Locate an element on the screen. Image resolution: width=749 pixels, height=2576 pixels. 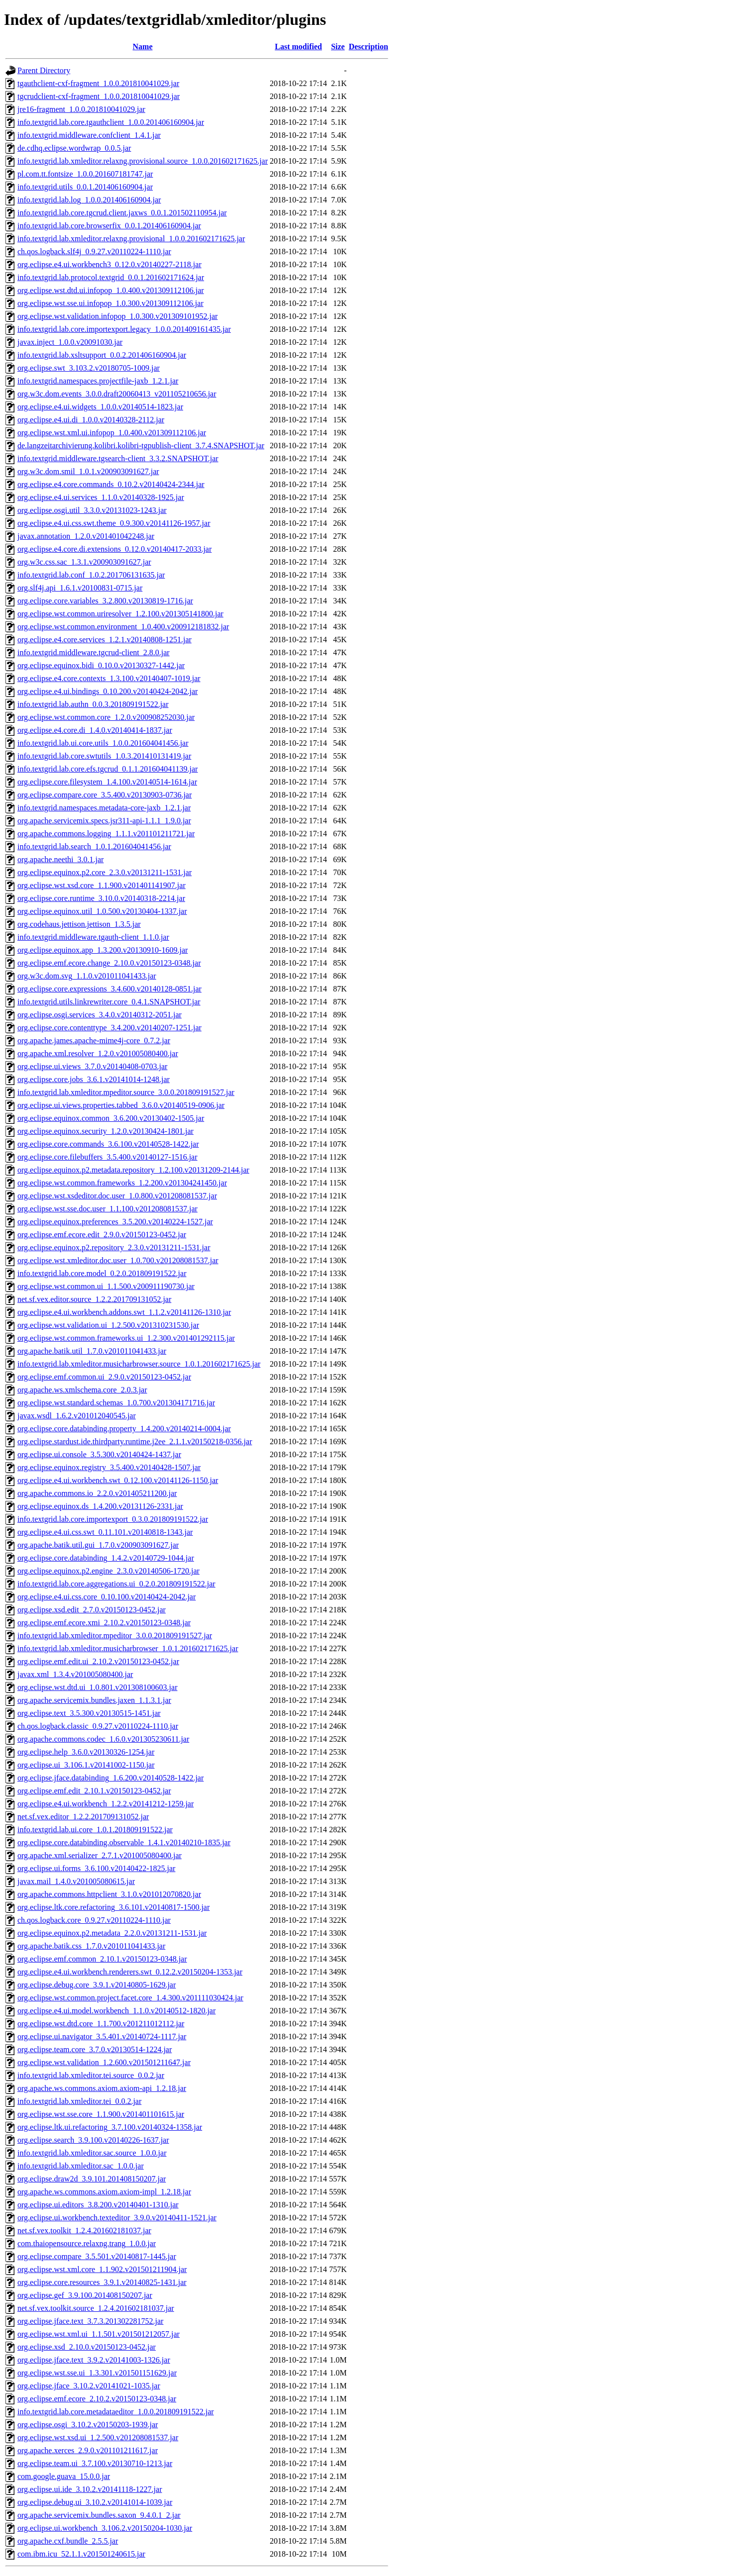
org.apache.servicemix.bundles.saxon_9.4.0.1_2.jar is located at coordinates (99, 2515).